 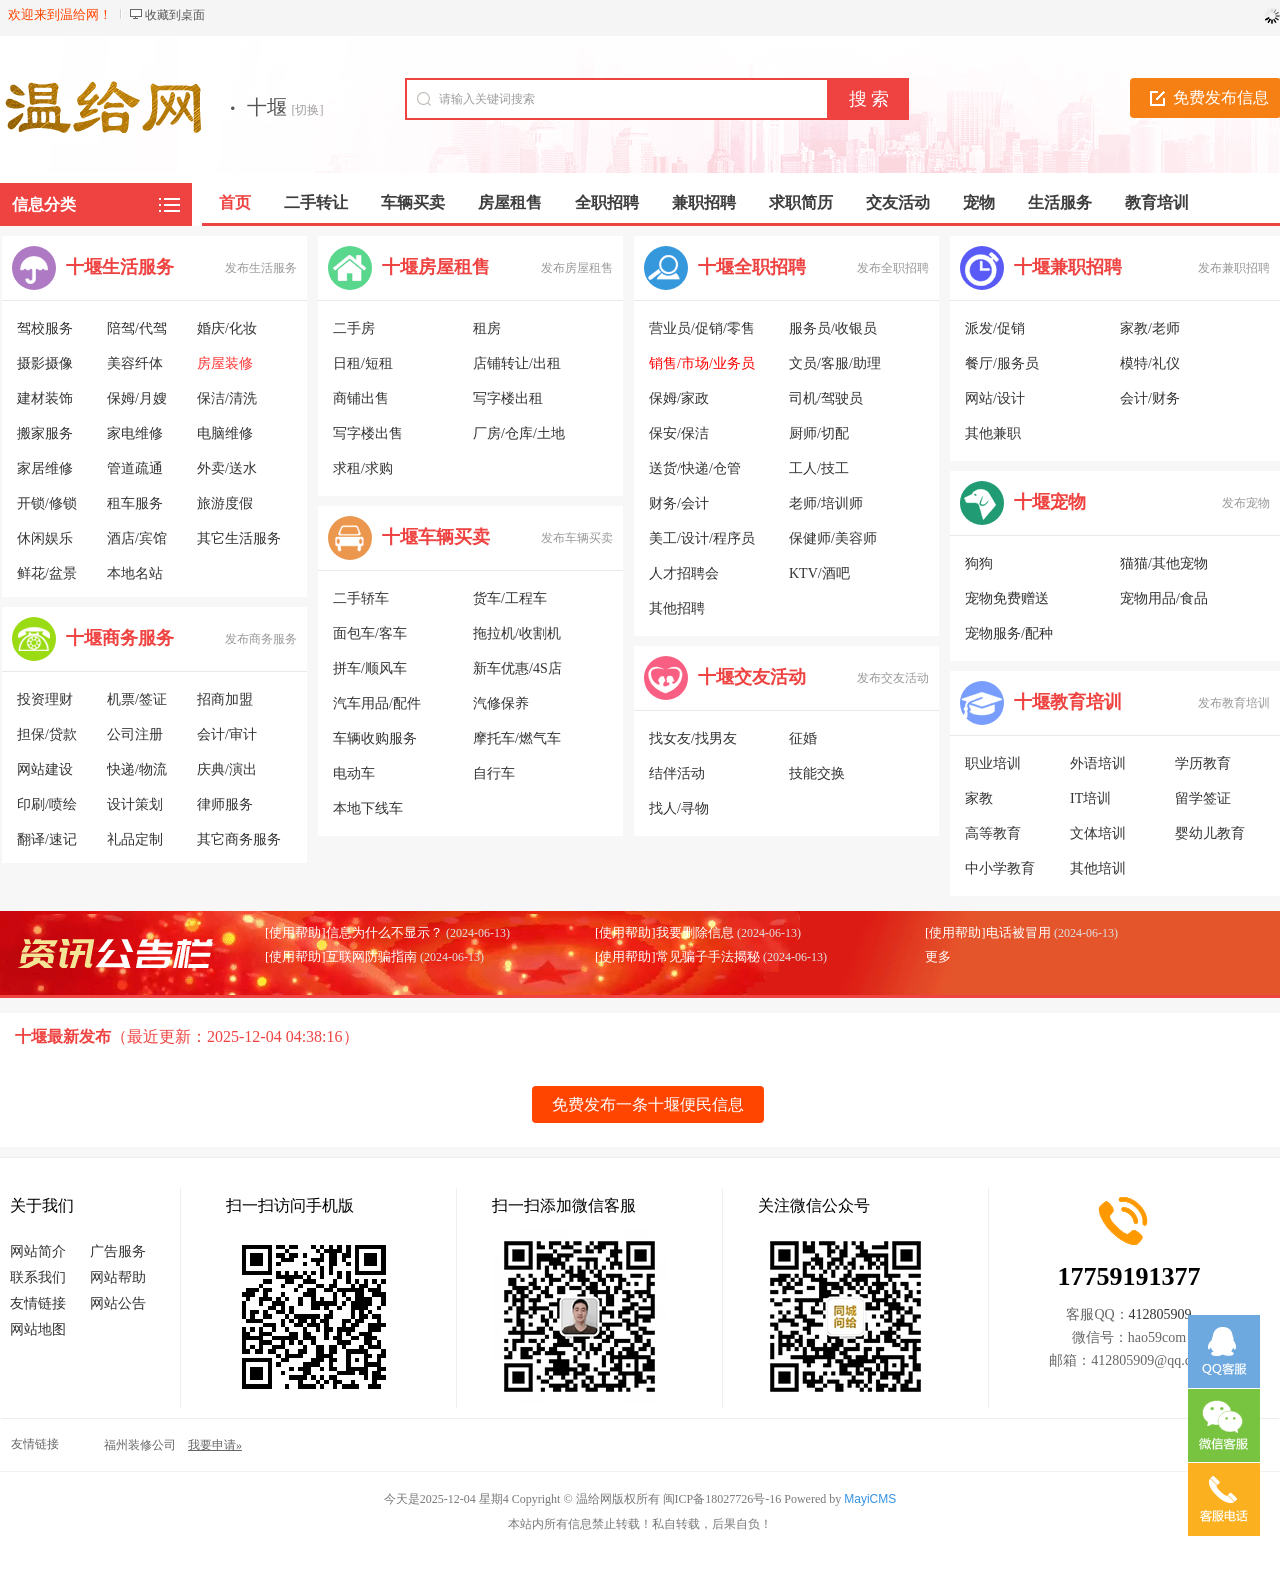 I want to click on 招商加盟, so click(x=225, y=699).